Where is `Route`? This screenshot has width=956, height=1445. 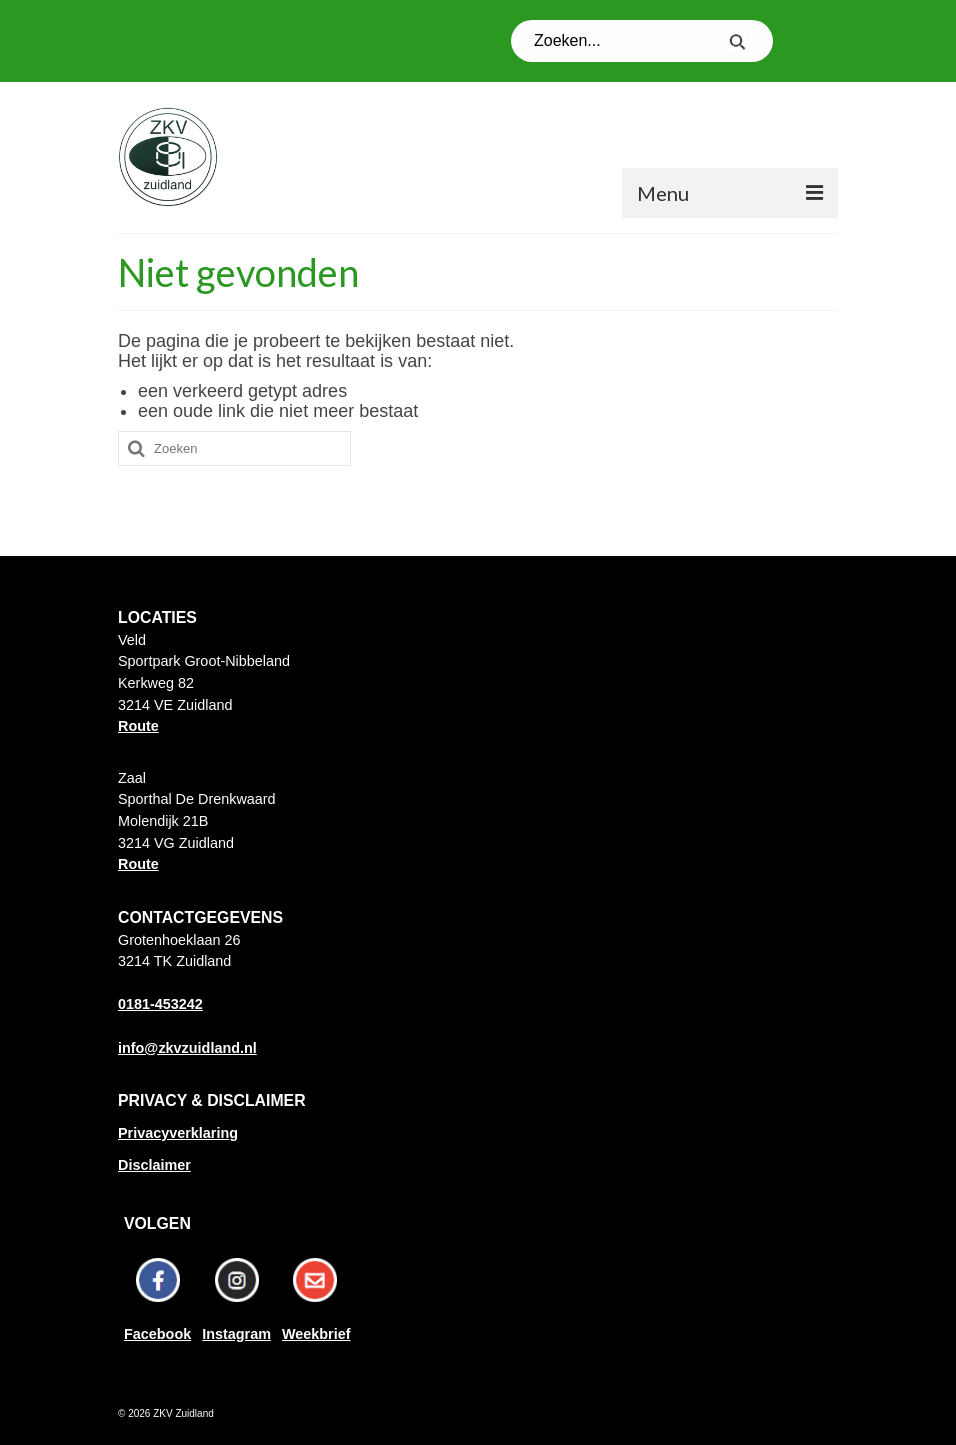
Route is located at coordinates (138, 726).